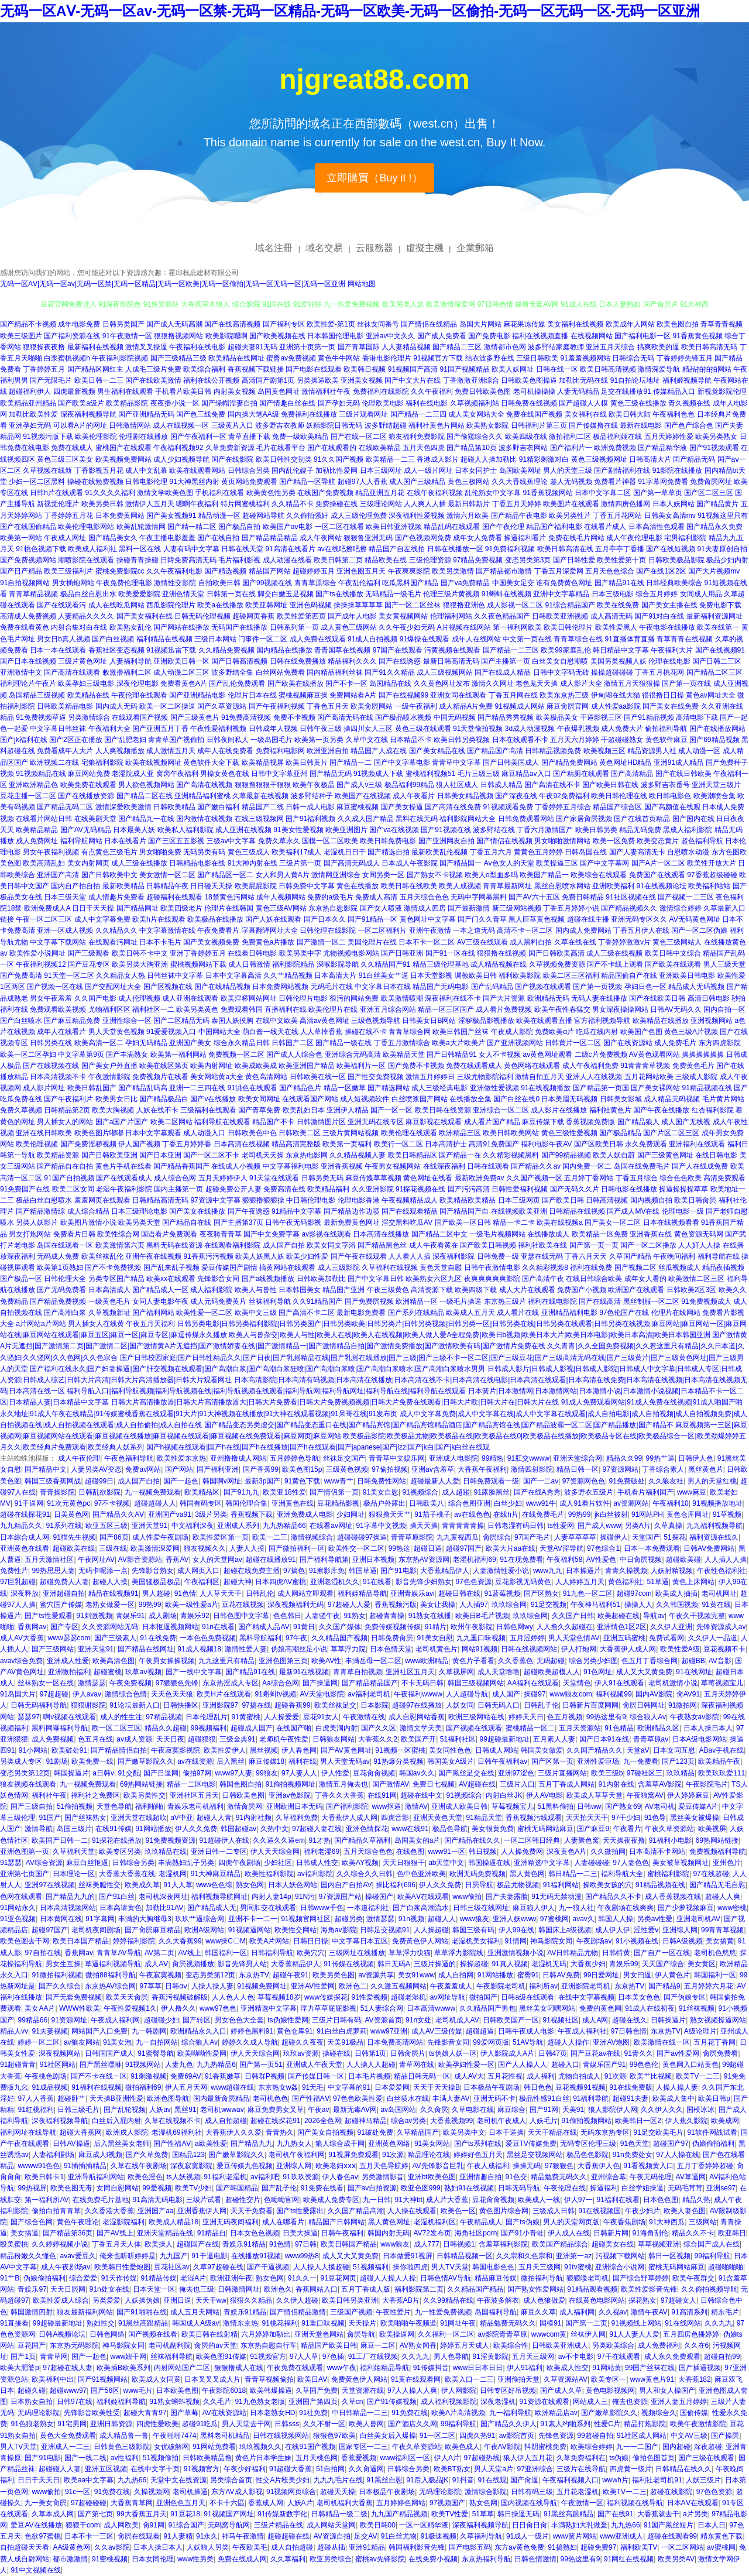 This screenshot has height=2576, width=749. Describe the element at coordinates (695, 1458) in the screenshot. I see `日韩伊人色` at that location.